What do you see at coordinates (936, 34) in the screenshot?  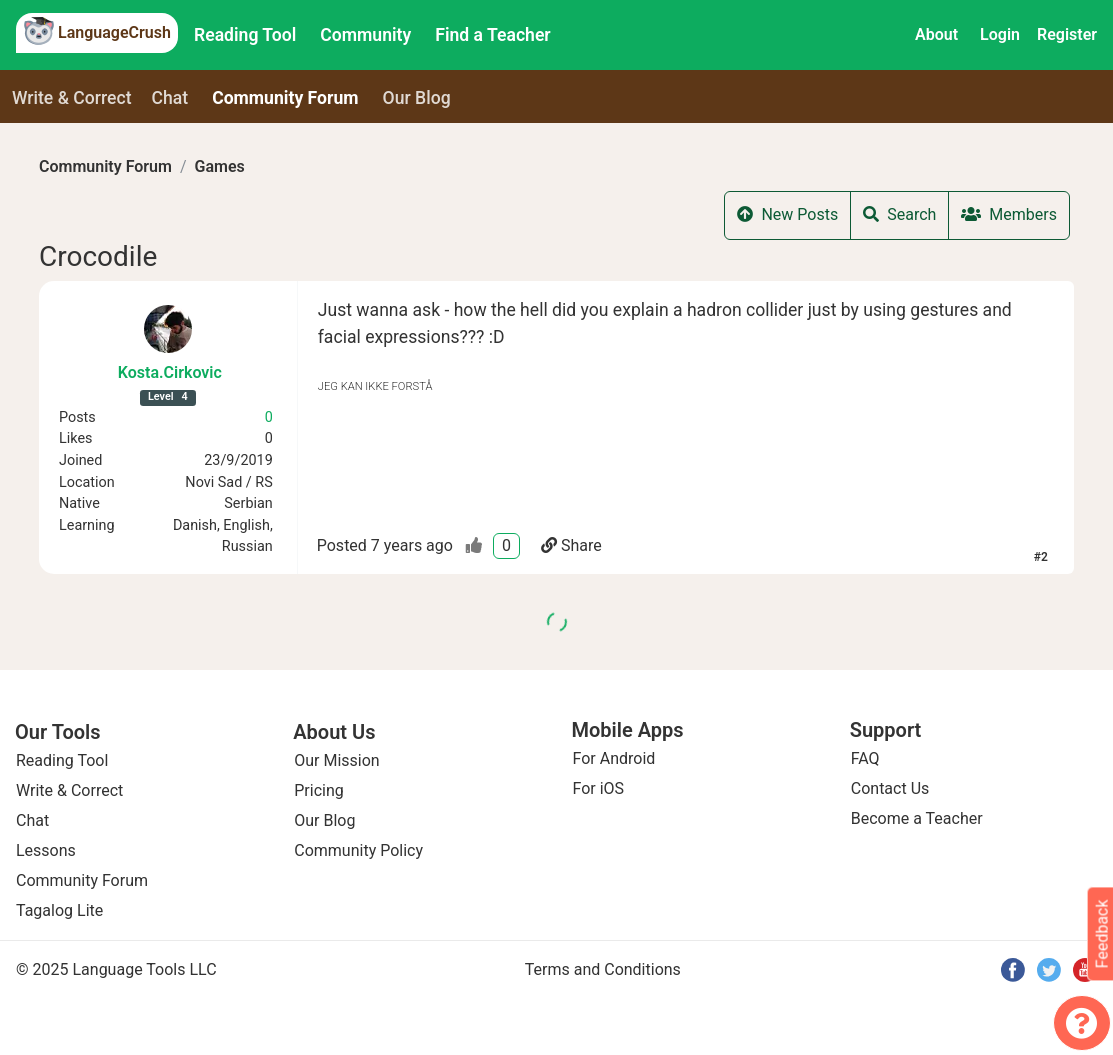 I see `About` at bounding box center [936, 34].